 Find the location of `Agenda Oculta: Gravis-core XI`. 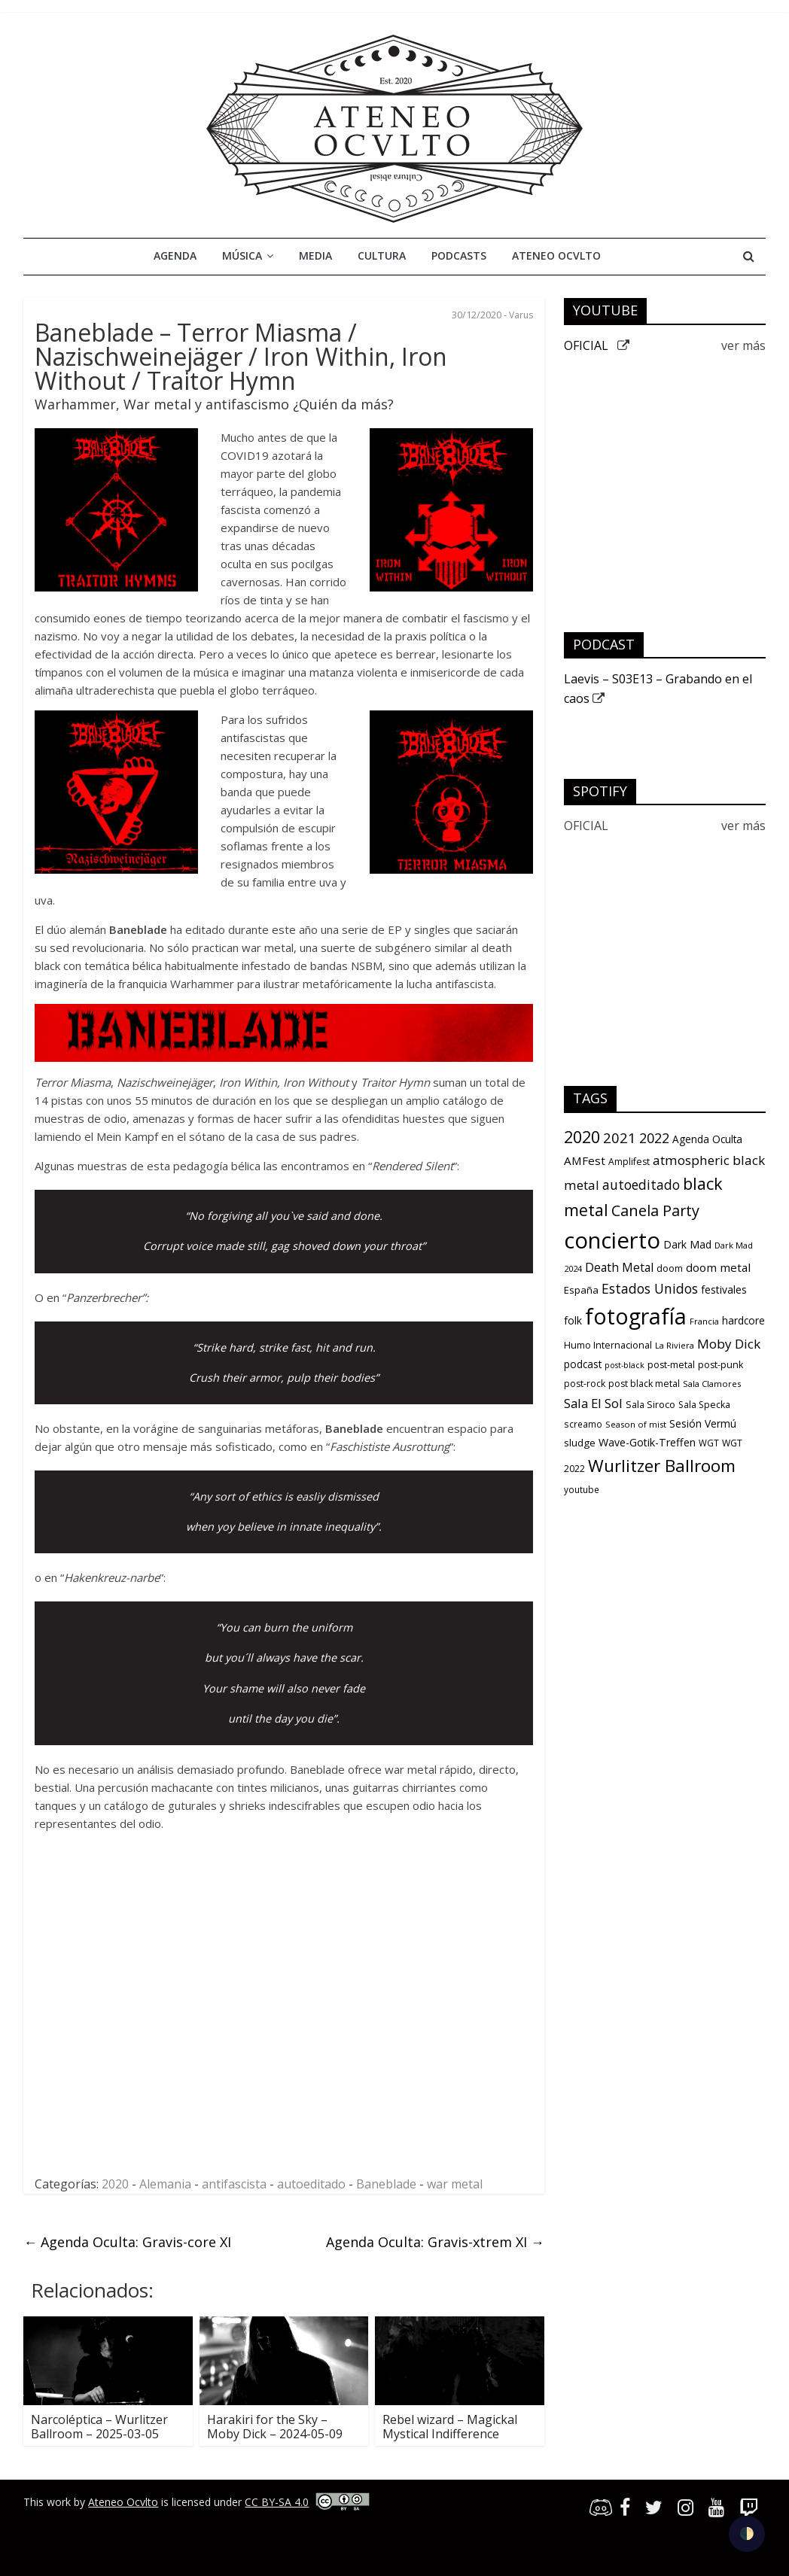

Agenda Oculta: Gravis-core XI is located at coordinates (127, 2242).